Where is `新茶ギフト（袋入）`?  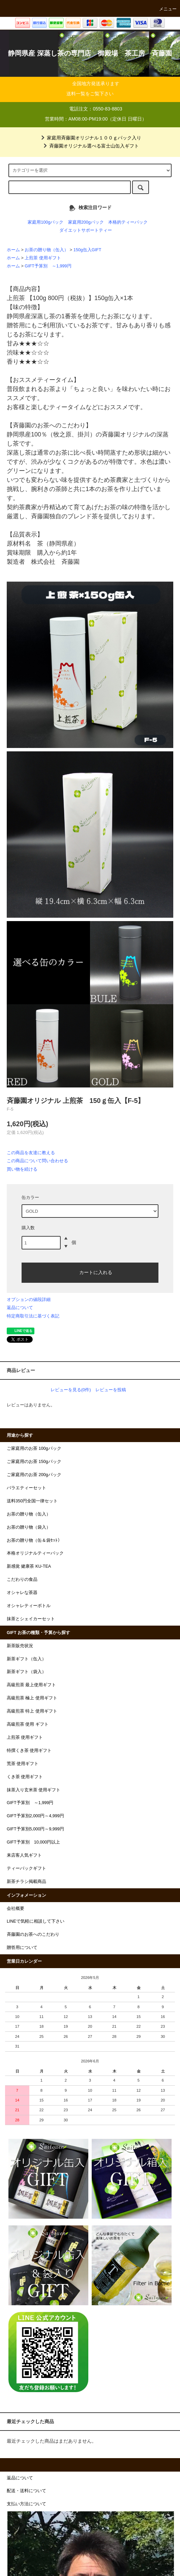
新茶ギフト（袋入） is located at coordinates (26, 1671).